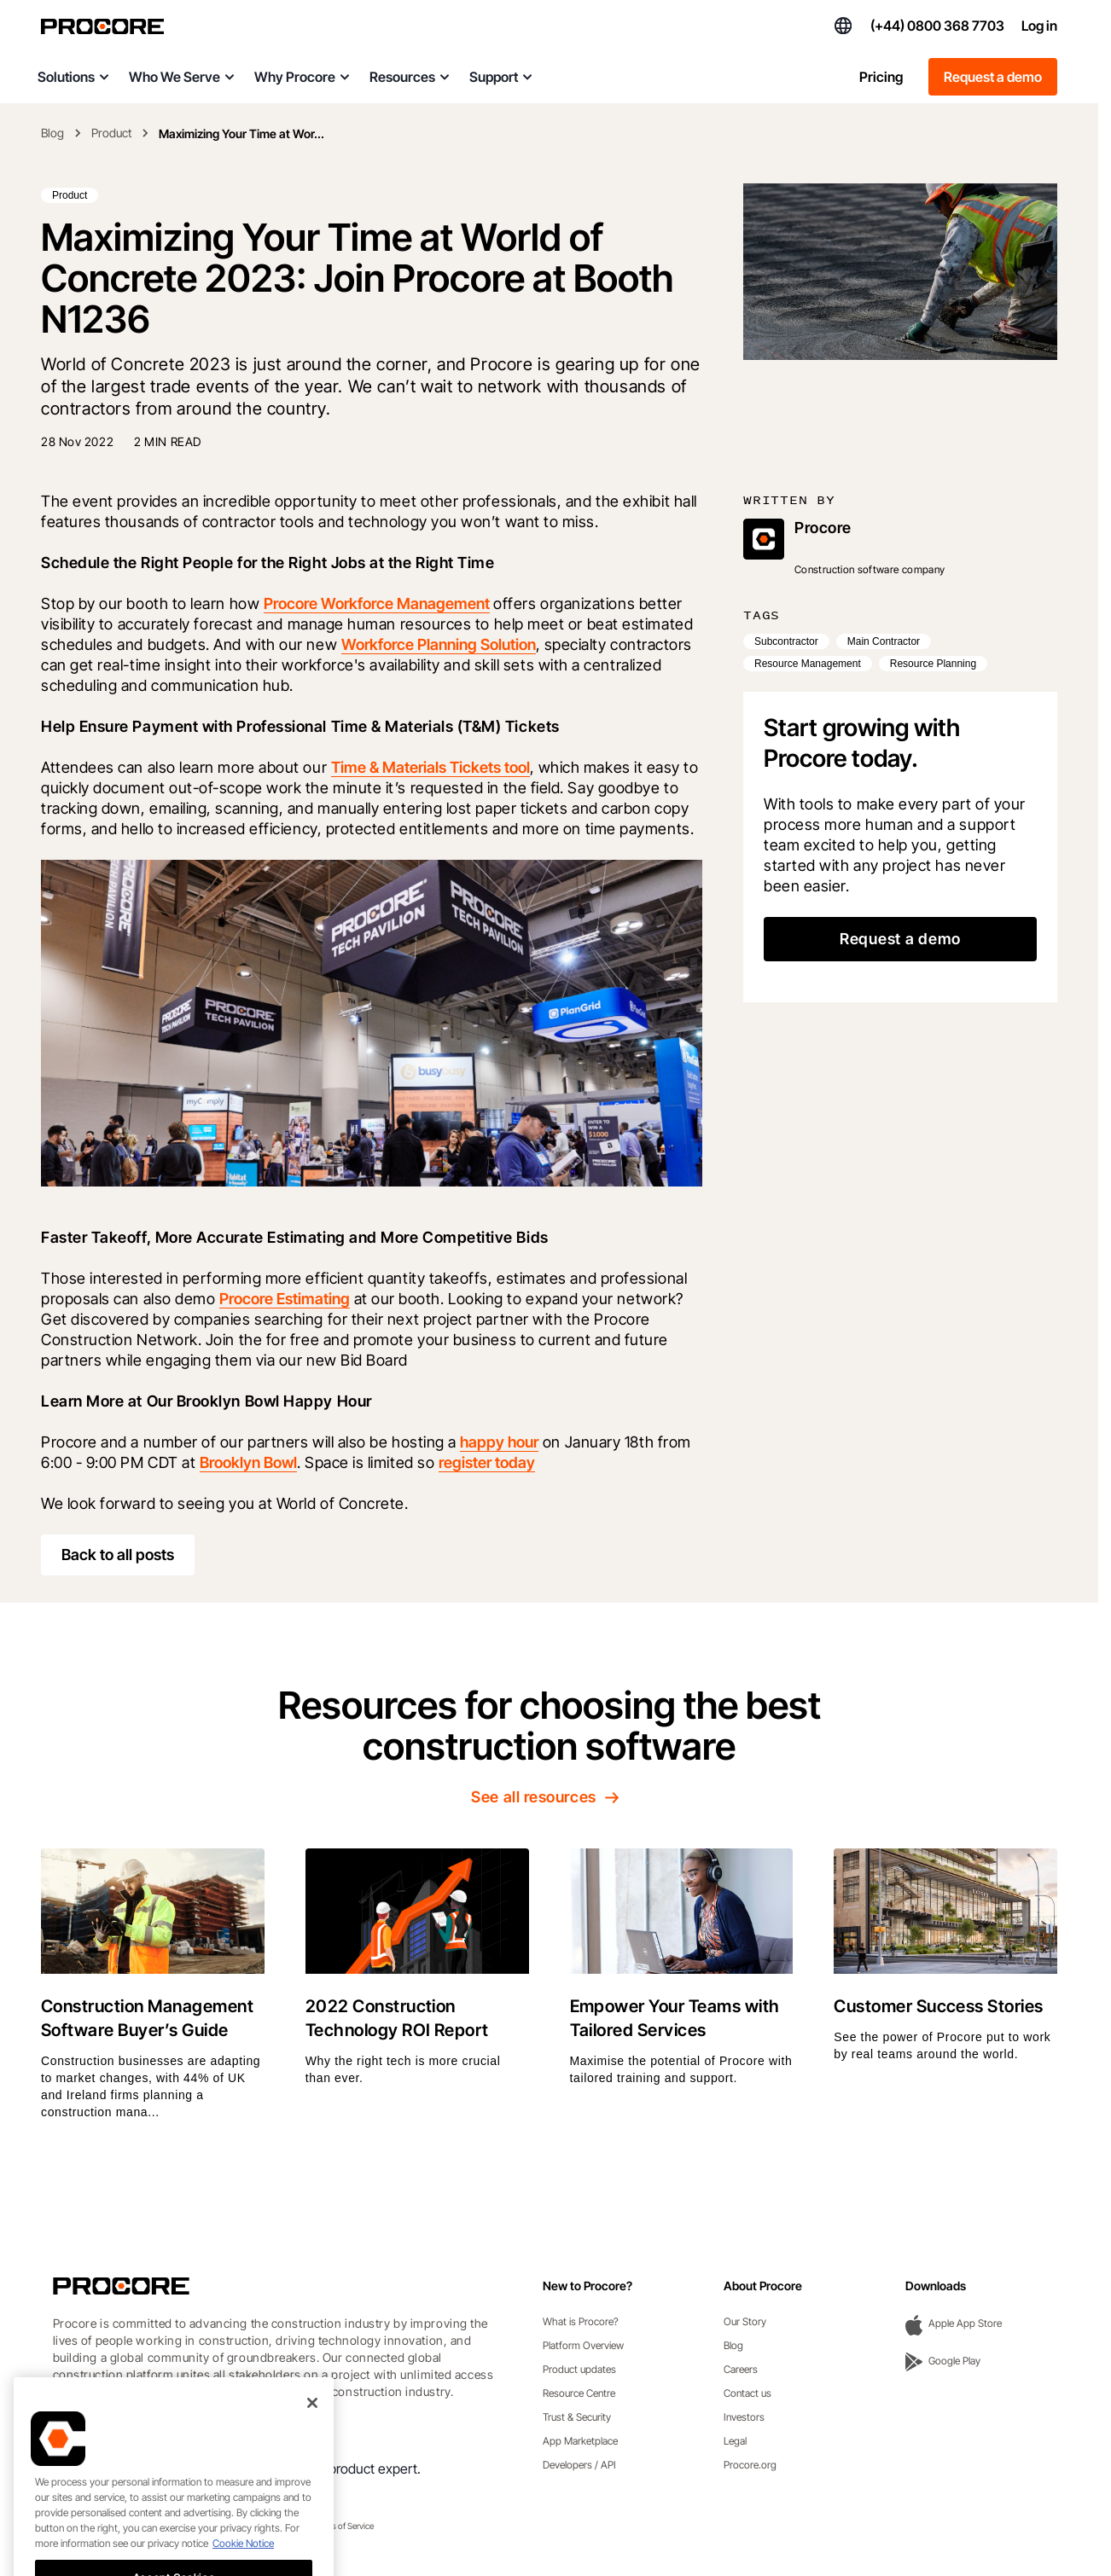 The image size is (1111, 2576). I want to click on App Marketplace, so click(580, 2440).